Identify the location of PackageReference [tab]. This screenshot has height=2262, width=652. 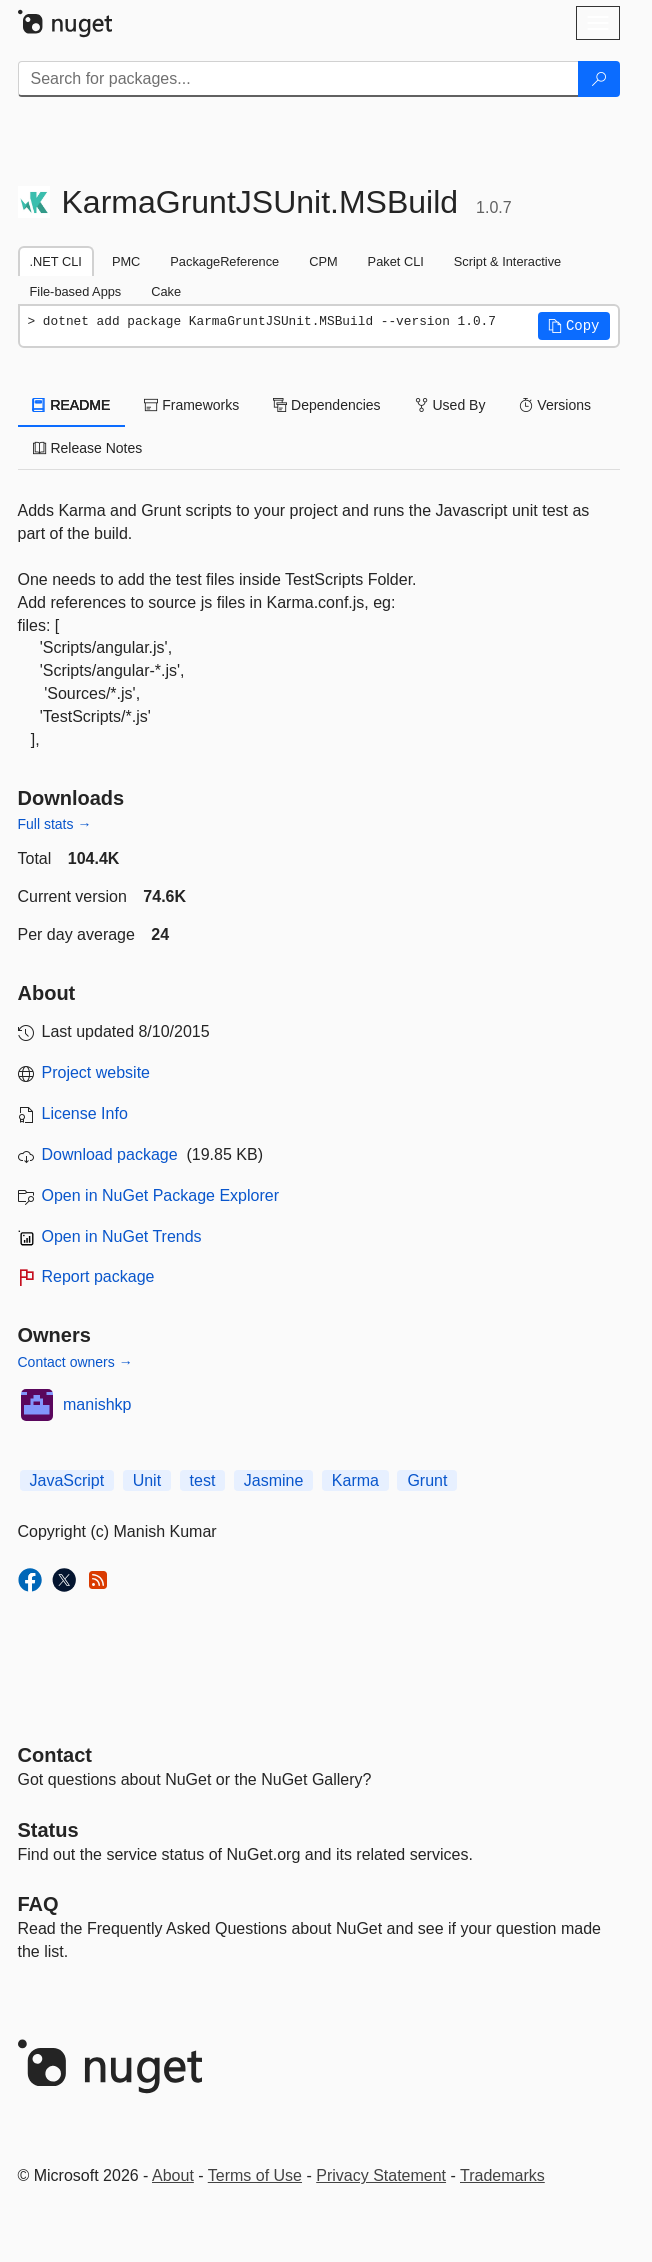
(224, 261).